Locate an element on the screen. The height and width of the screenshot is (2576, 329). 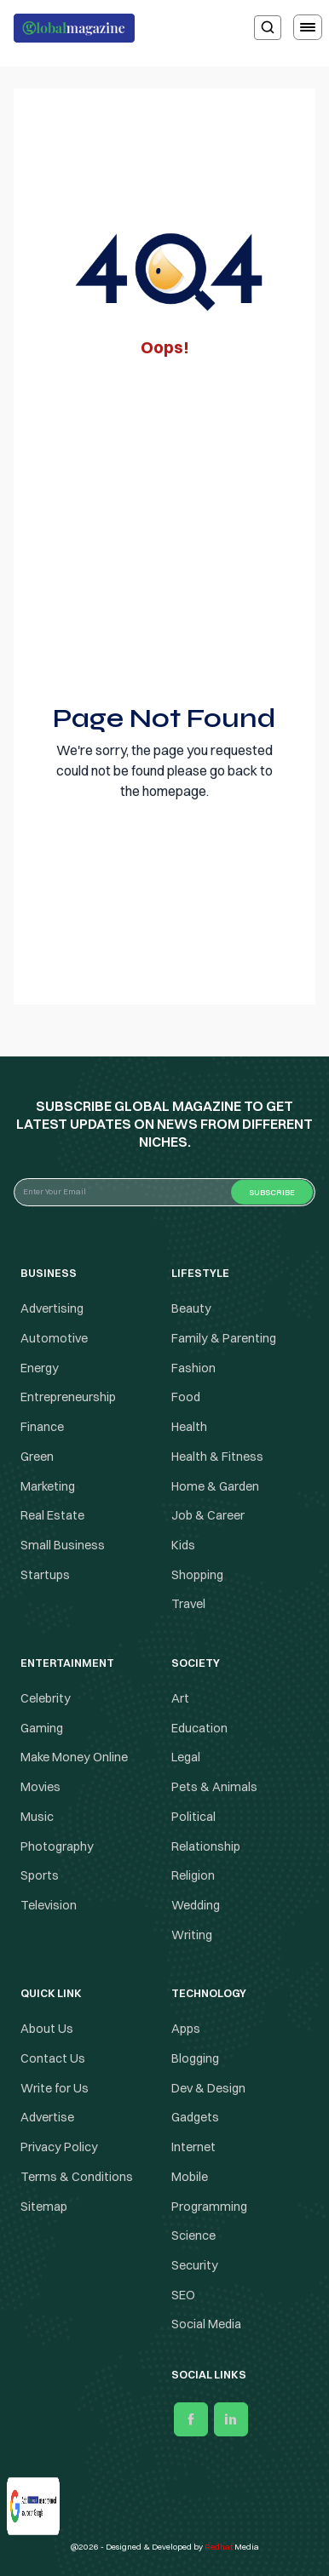
Blogging is located at coordinates (195, 2058).